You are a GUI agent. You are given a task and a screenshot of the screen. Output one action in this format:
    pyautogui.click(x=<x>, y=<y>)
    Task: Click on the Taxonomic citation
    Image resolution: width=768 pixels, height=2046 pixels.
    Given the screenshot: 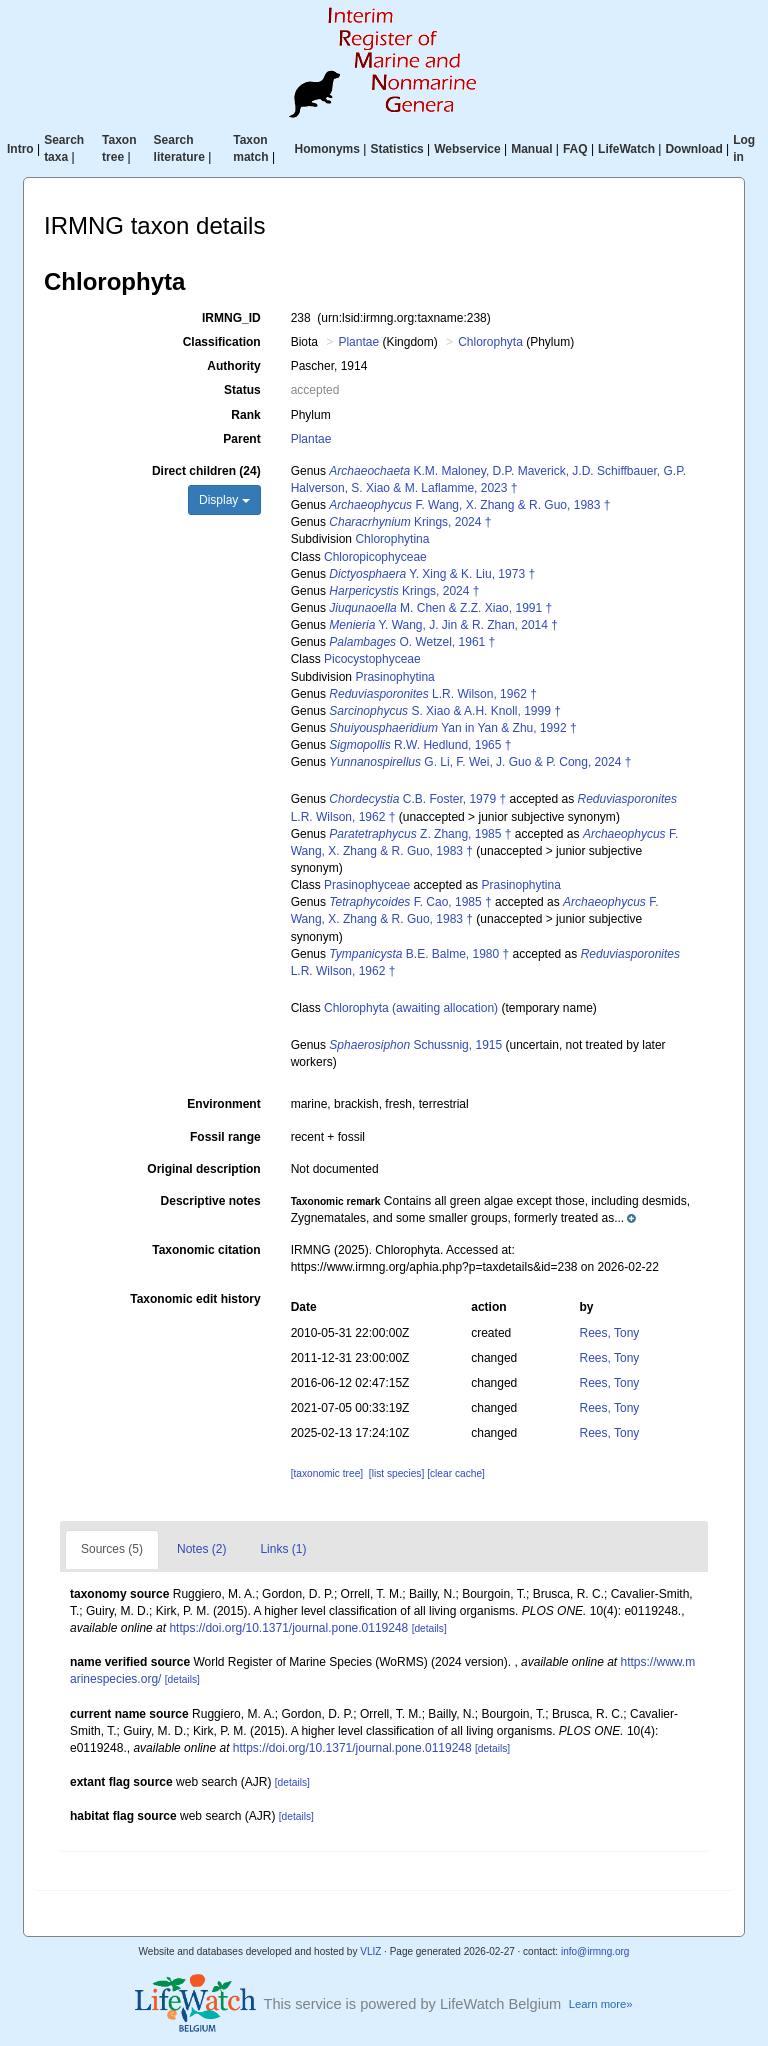 What is the action you would take?
    pyautogui.click(x=206, y=1250)
    